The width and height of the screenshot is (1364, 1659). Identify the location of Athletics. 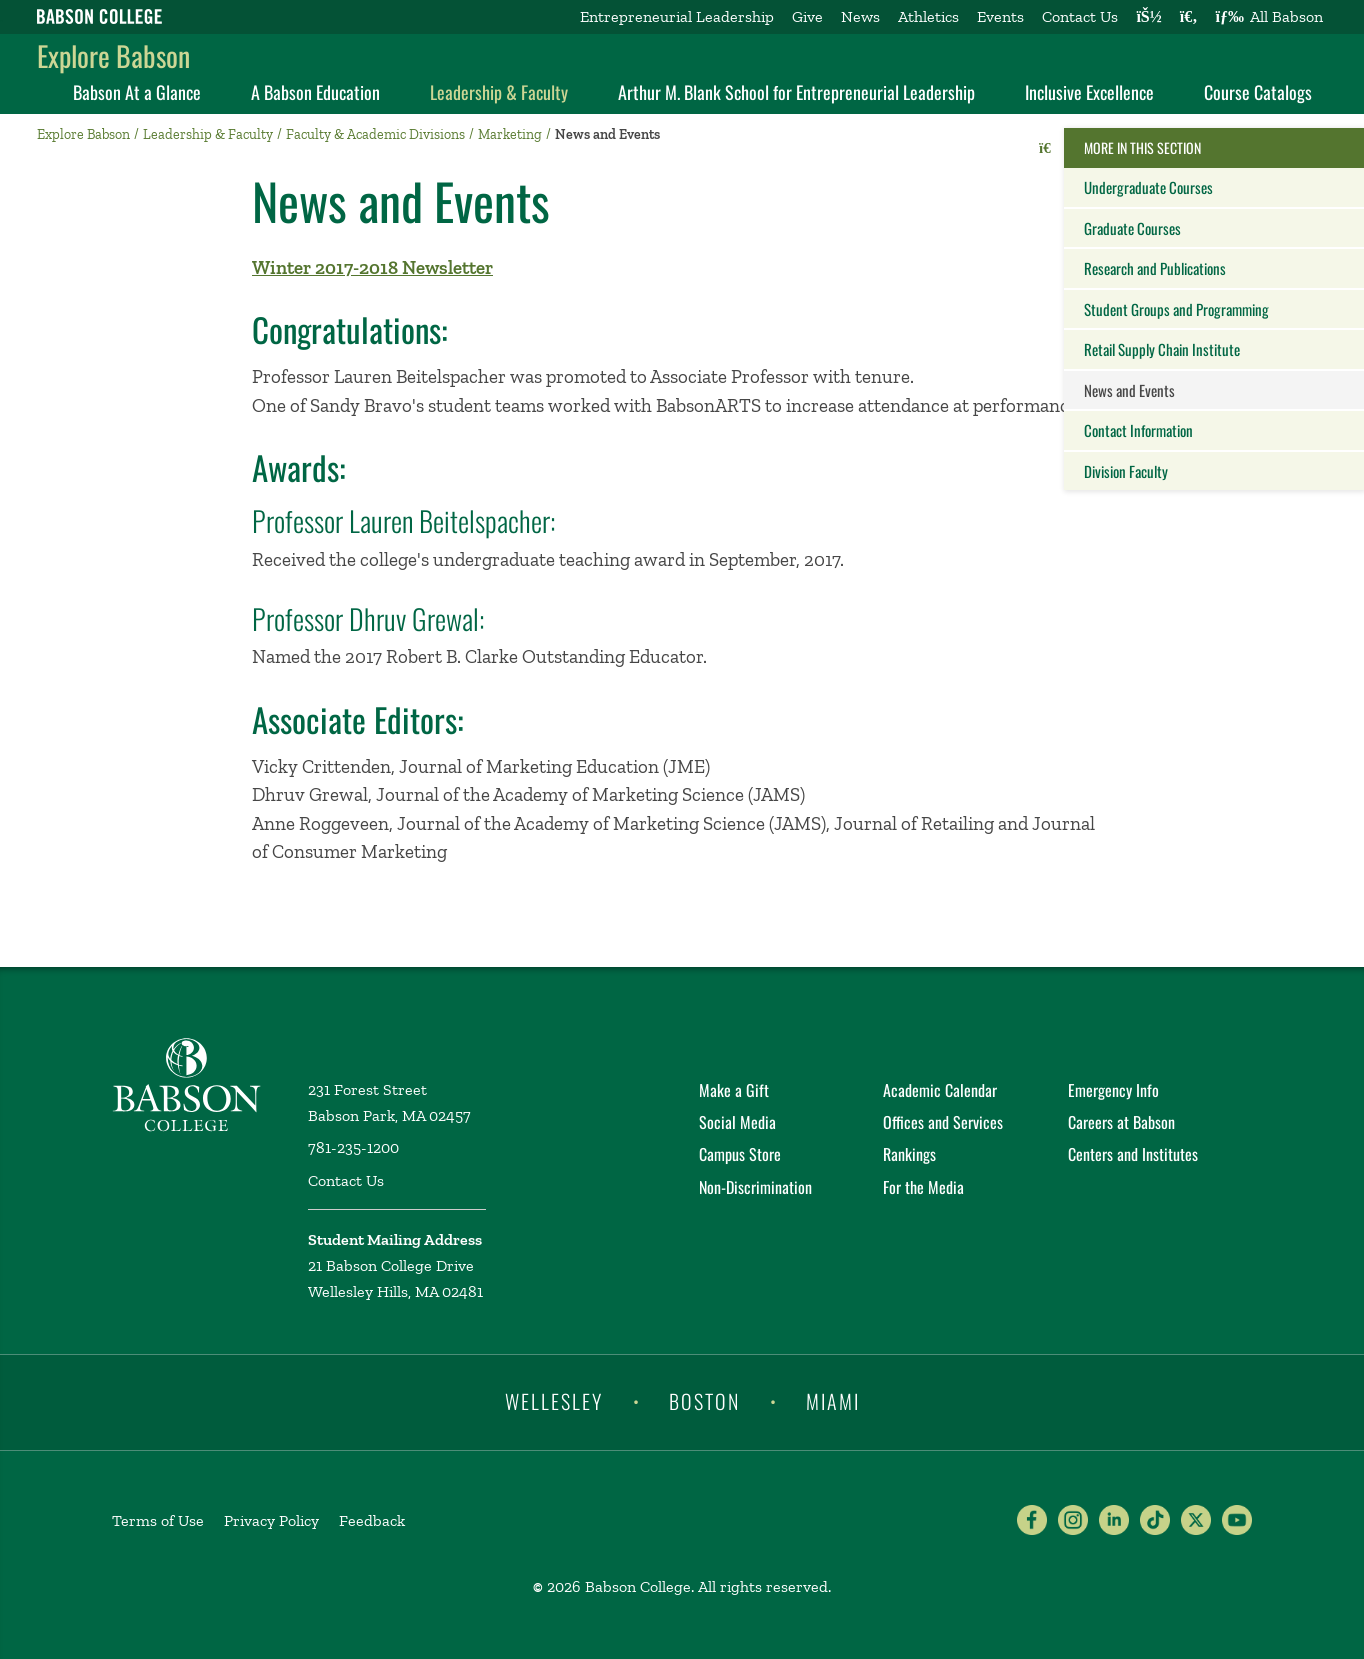
(928, 16).